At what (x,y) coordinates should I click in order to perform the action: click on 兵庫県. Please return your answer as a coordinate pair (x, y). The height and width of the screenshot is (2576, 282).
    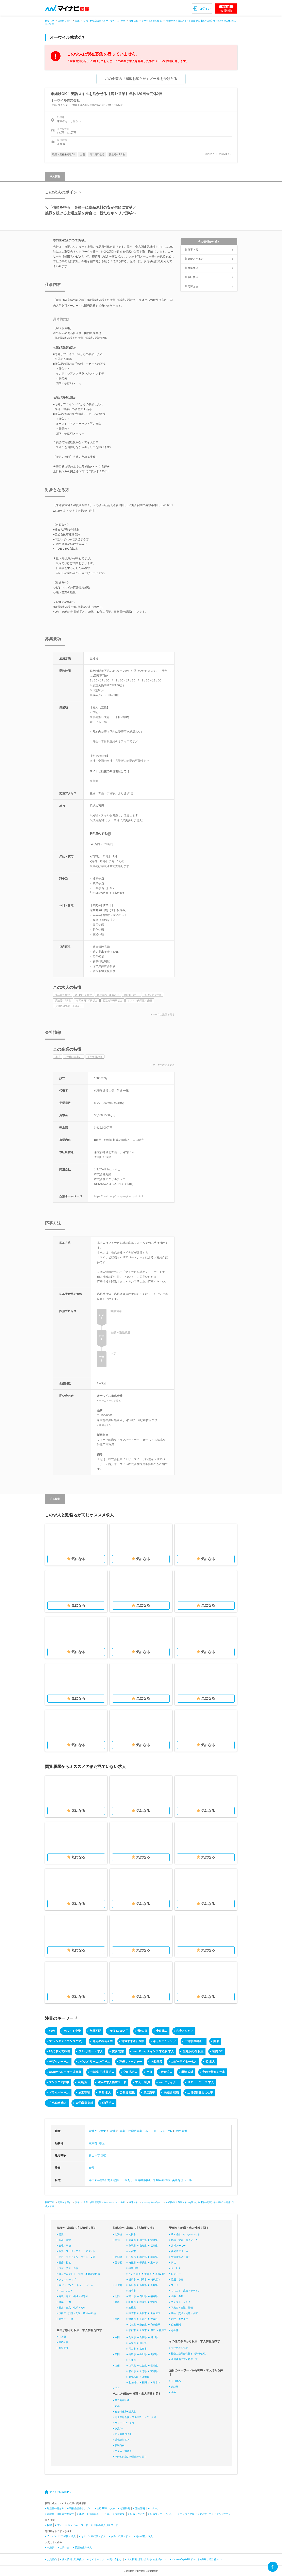
    Looking at the image, I should click on (132, 2324).